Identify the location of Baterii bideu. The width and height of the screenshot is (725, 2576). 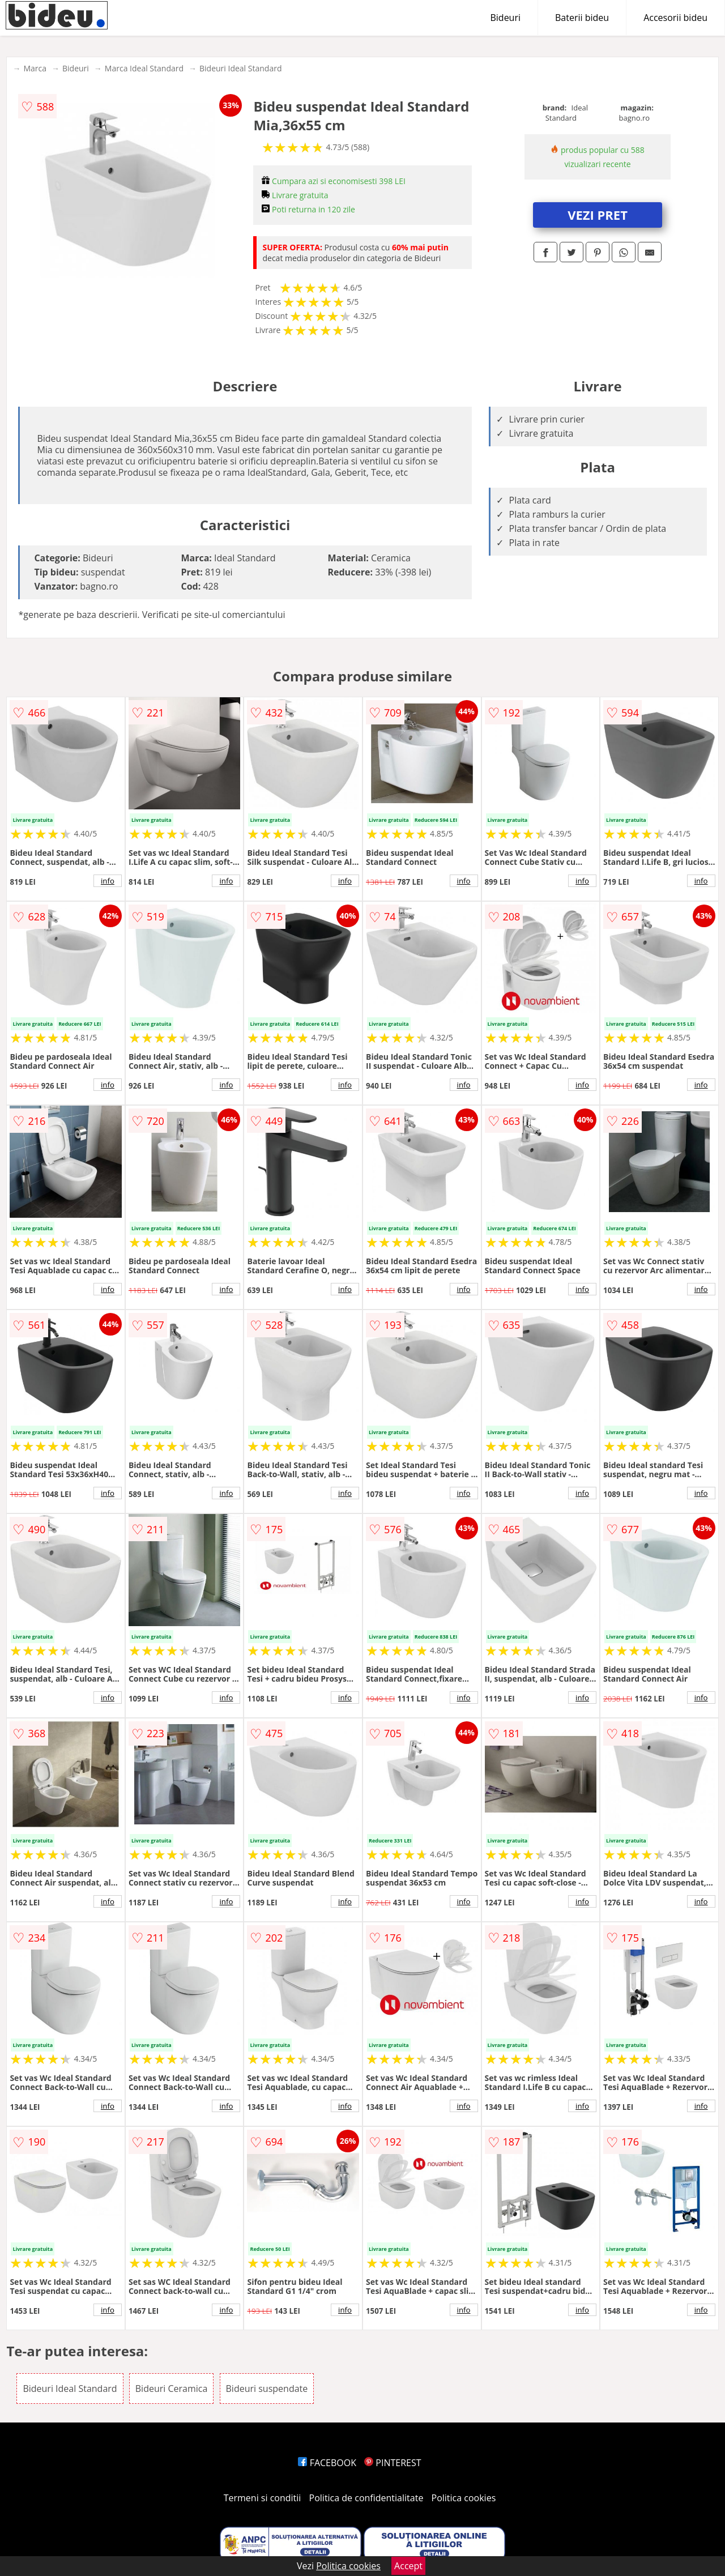
(582, 17).